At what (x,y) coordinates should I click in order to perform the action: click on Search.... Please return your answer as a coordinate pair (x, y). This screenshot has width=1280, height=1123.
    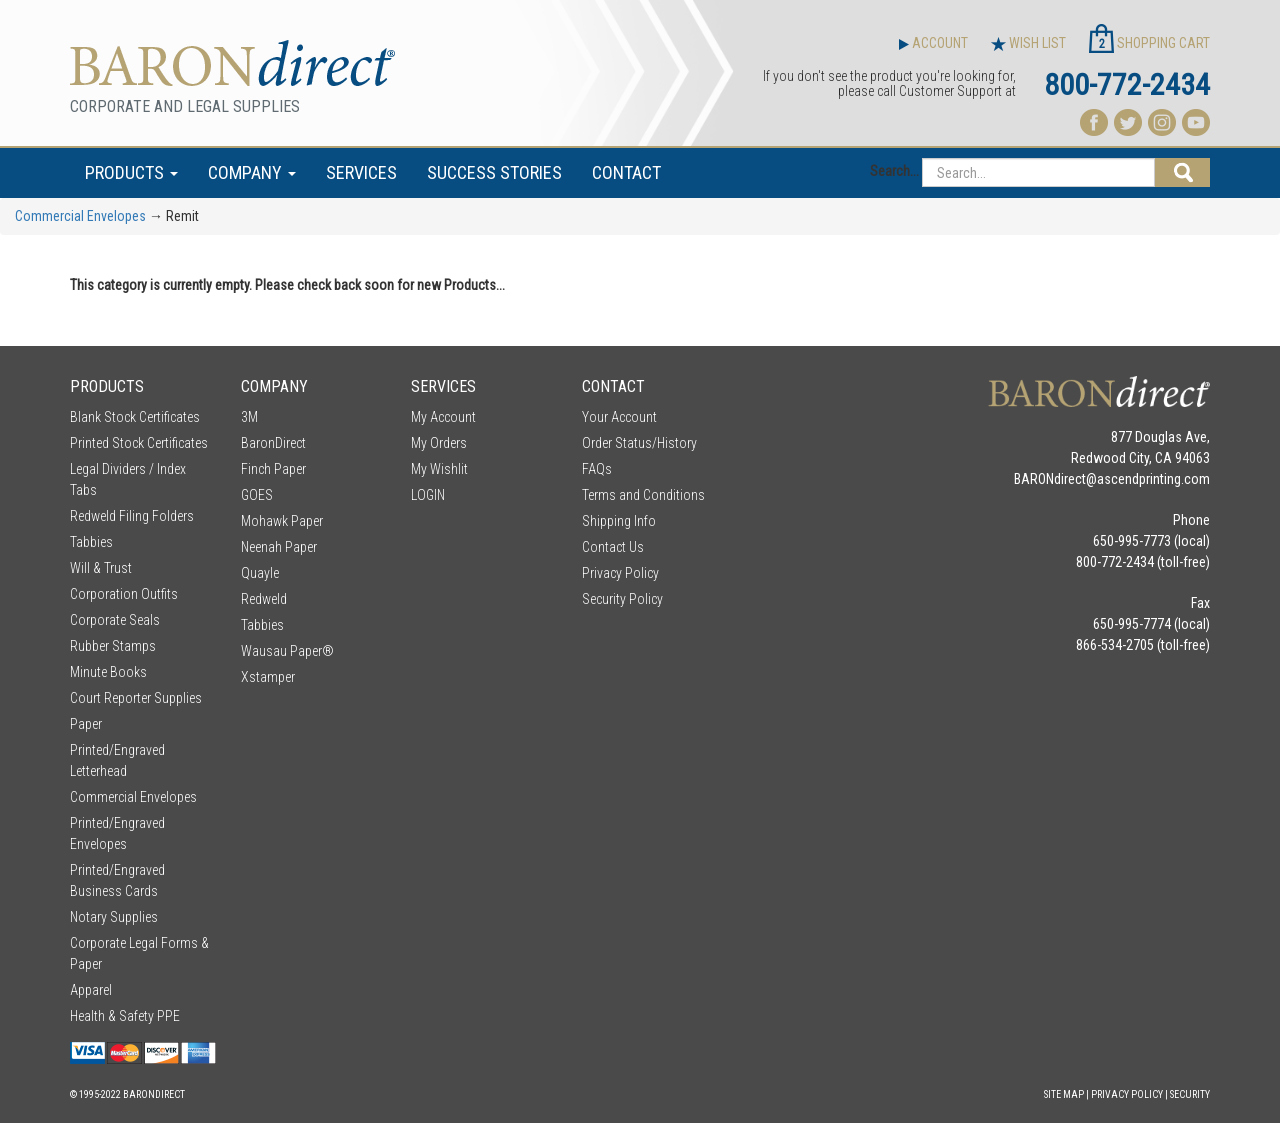
    Looking at the image, I should click on (894, 171).